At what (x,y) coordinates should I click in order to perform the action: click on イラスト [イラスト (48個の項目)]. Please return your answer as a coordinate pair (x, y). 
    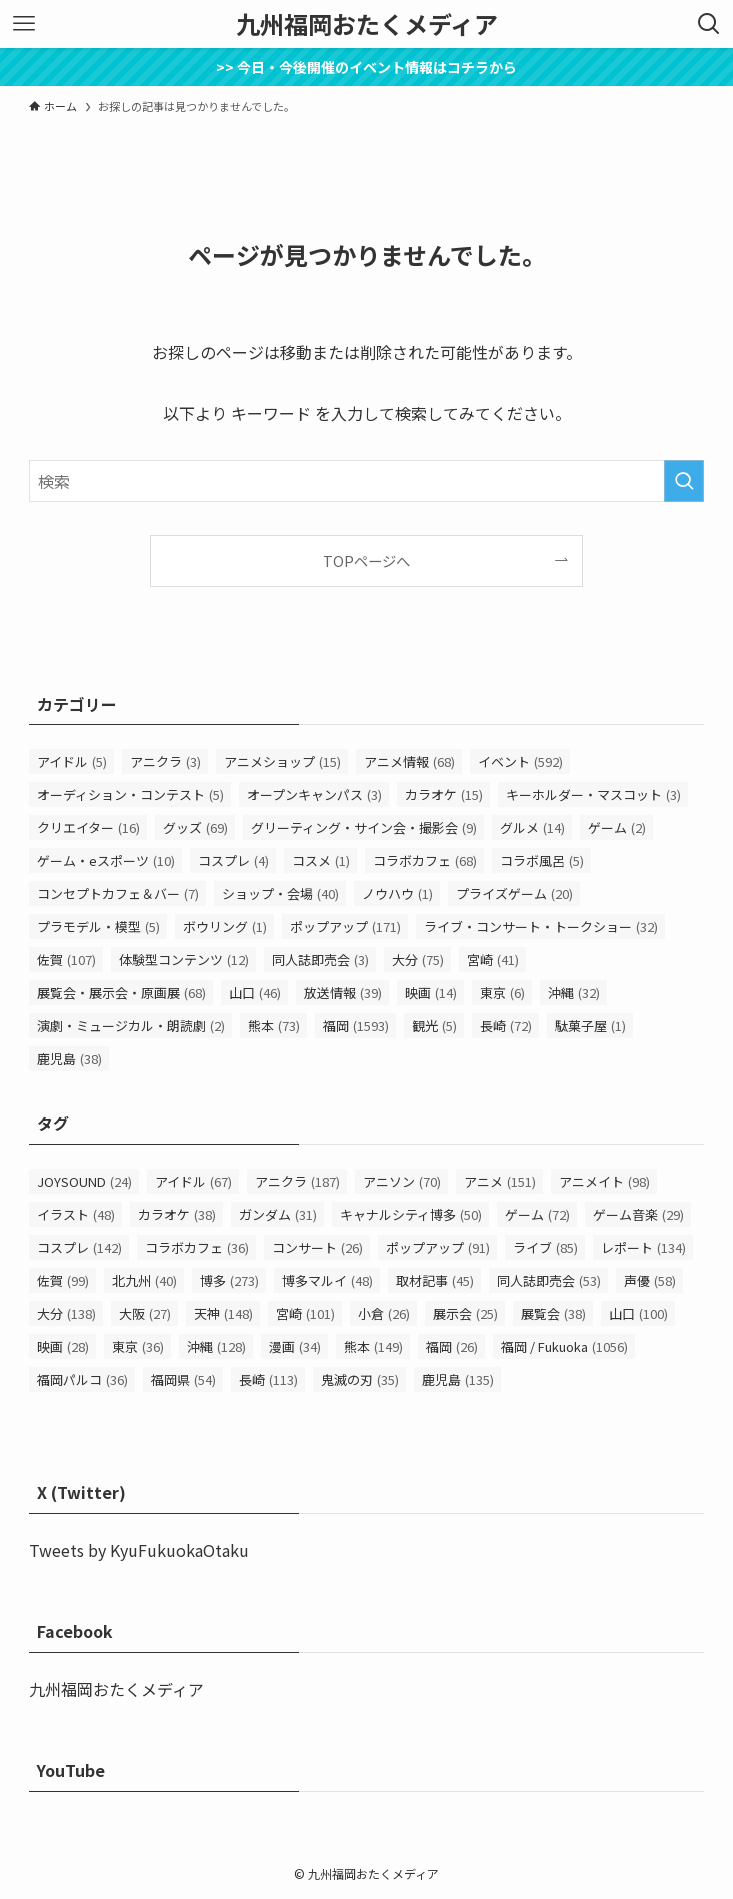
    Looking at the image, I should click on (76, 1214).